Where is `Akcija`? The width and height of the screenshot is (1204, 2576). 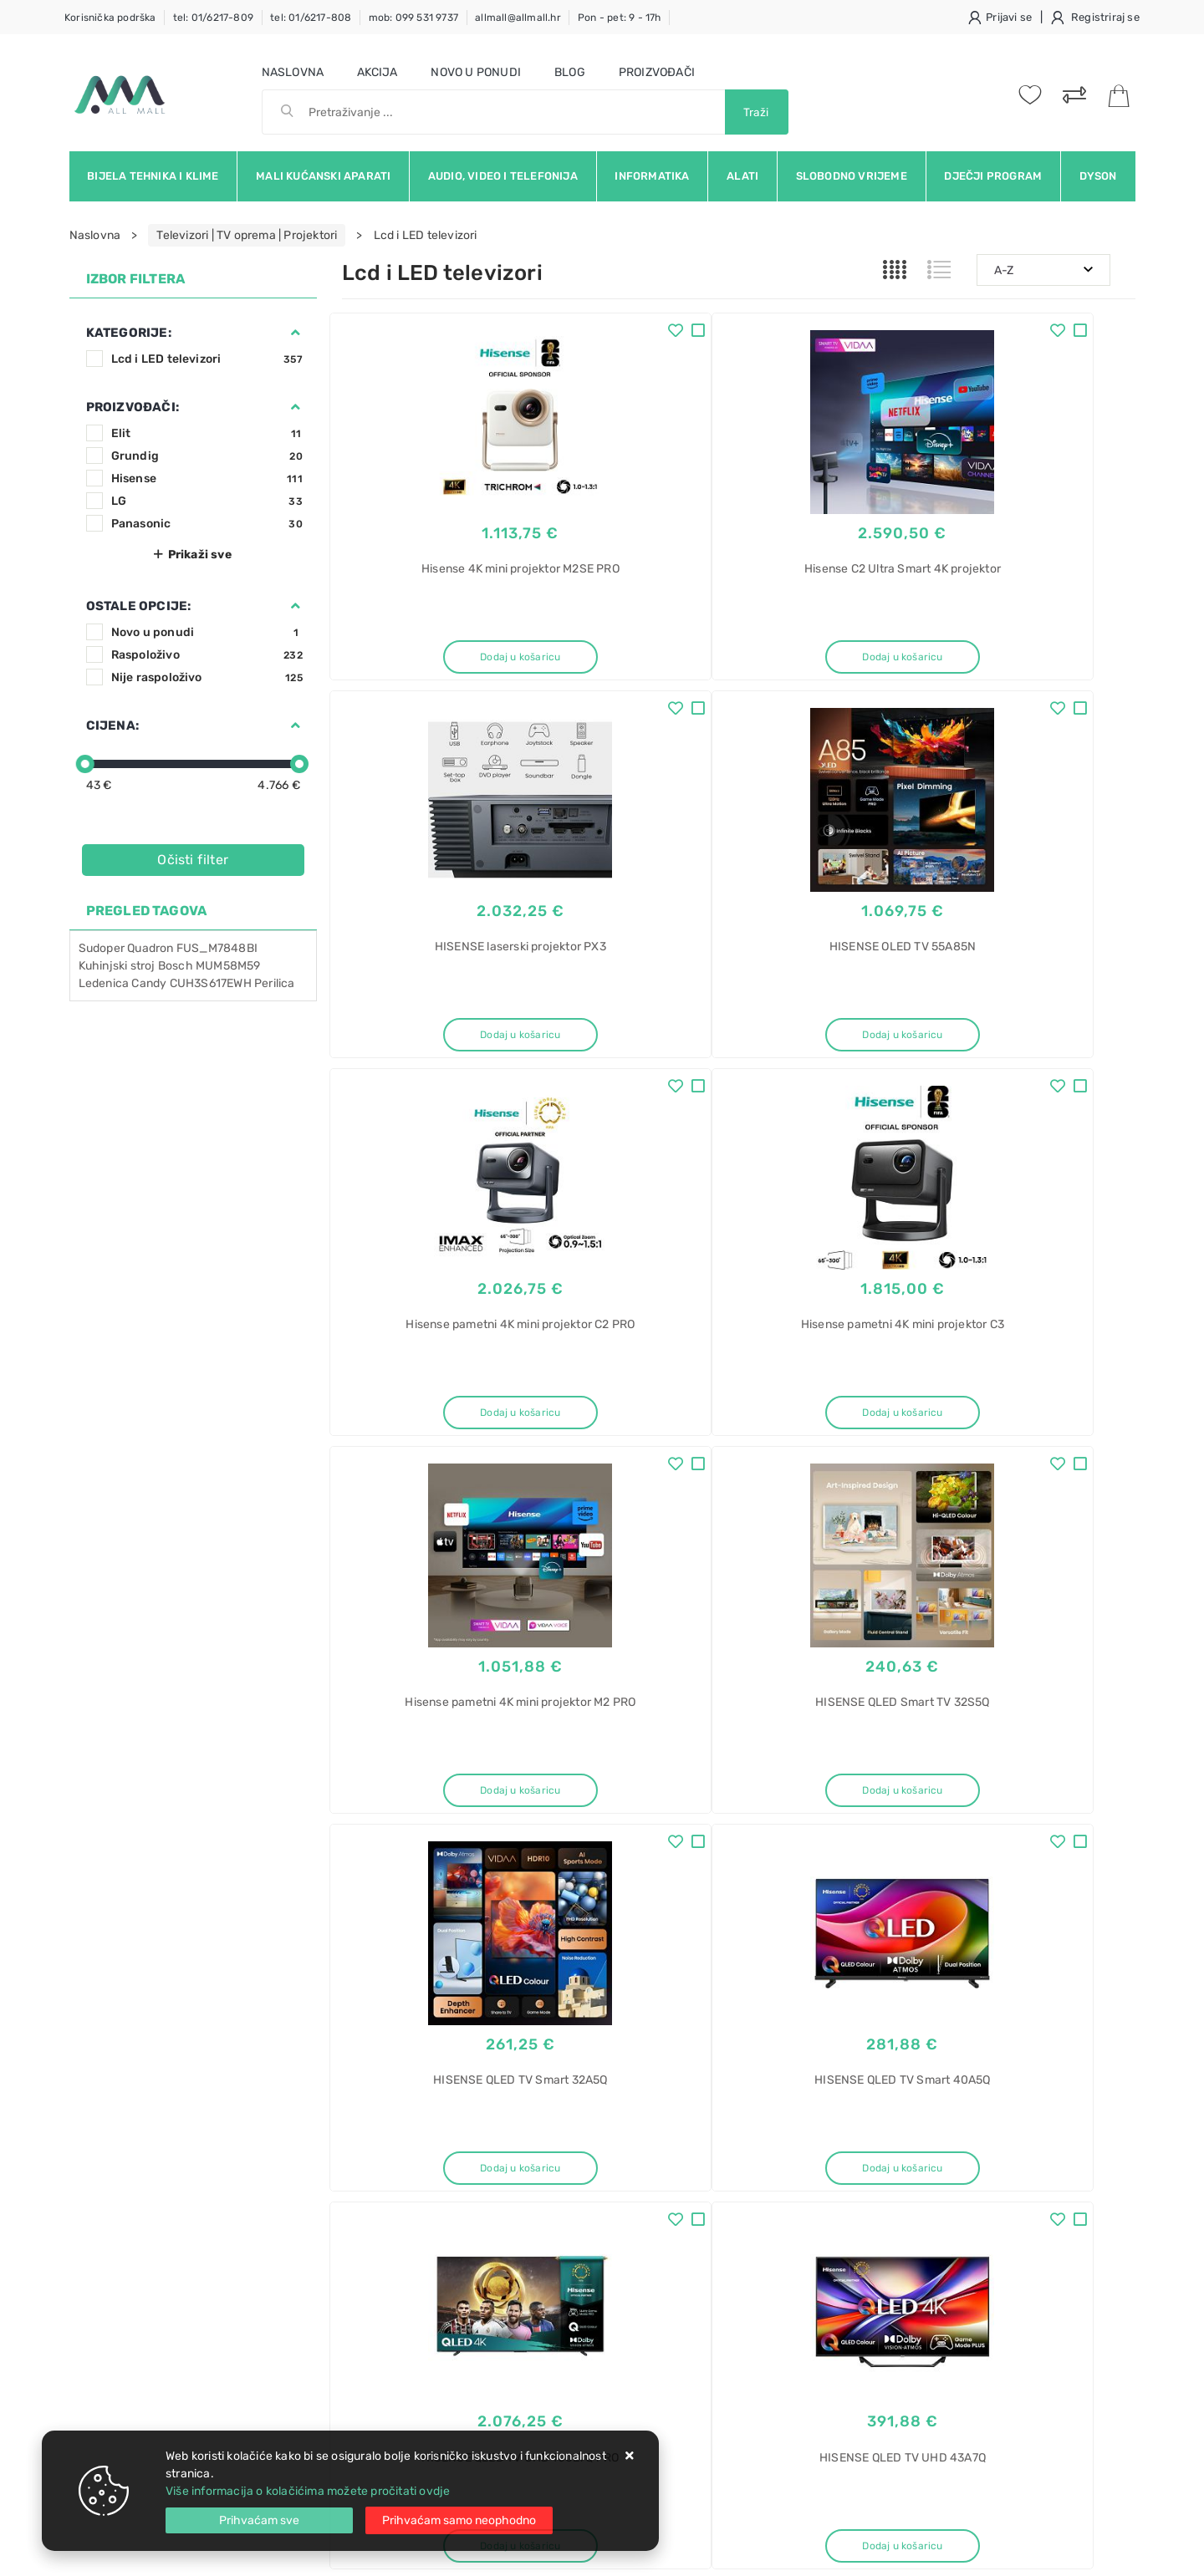 Akcija is located at coordinates (377, 72).